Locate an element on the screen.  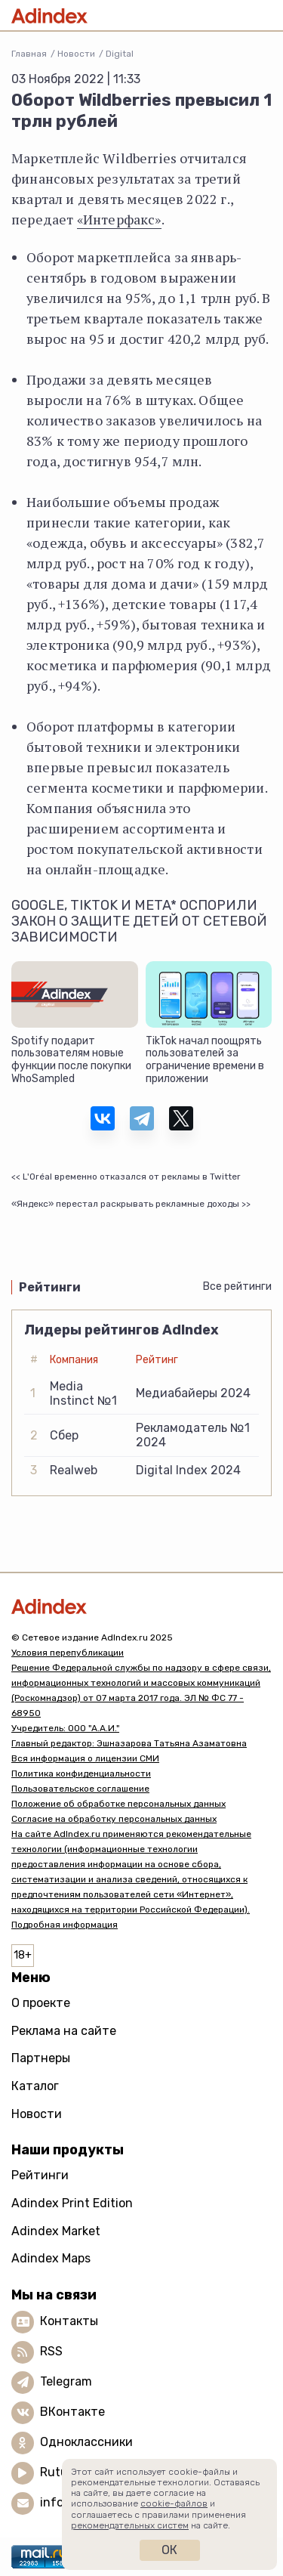
Политика конфиденциальности is located at coordinates (81, 1773).